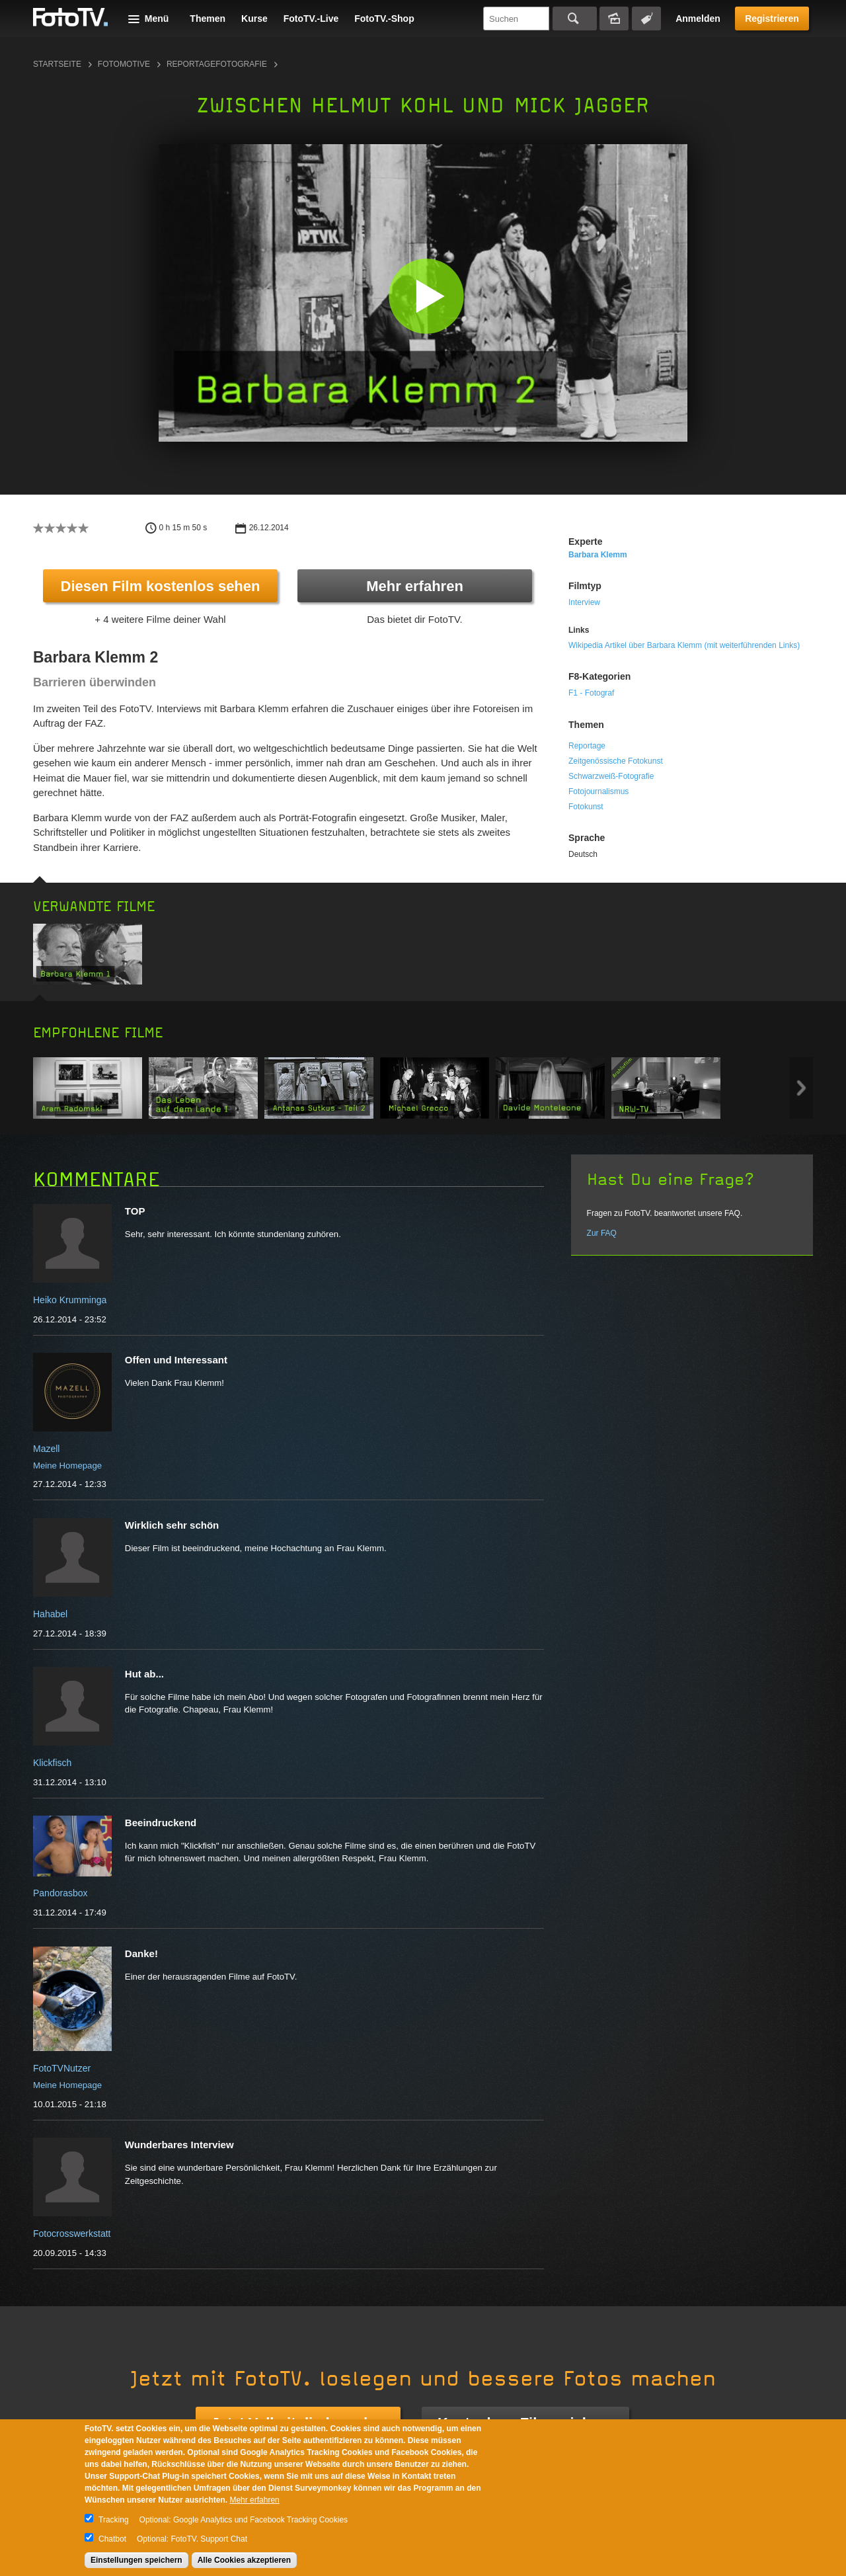 This screenshot has width=846, height=2576. What do you see at coordinates (50, 1614) in the screenshot?
I see `Hahabel` at bounding box center [50, 1614].